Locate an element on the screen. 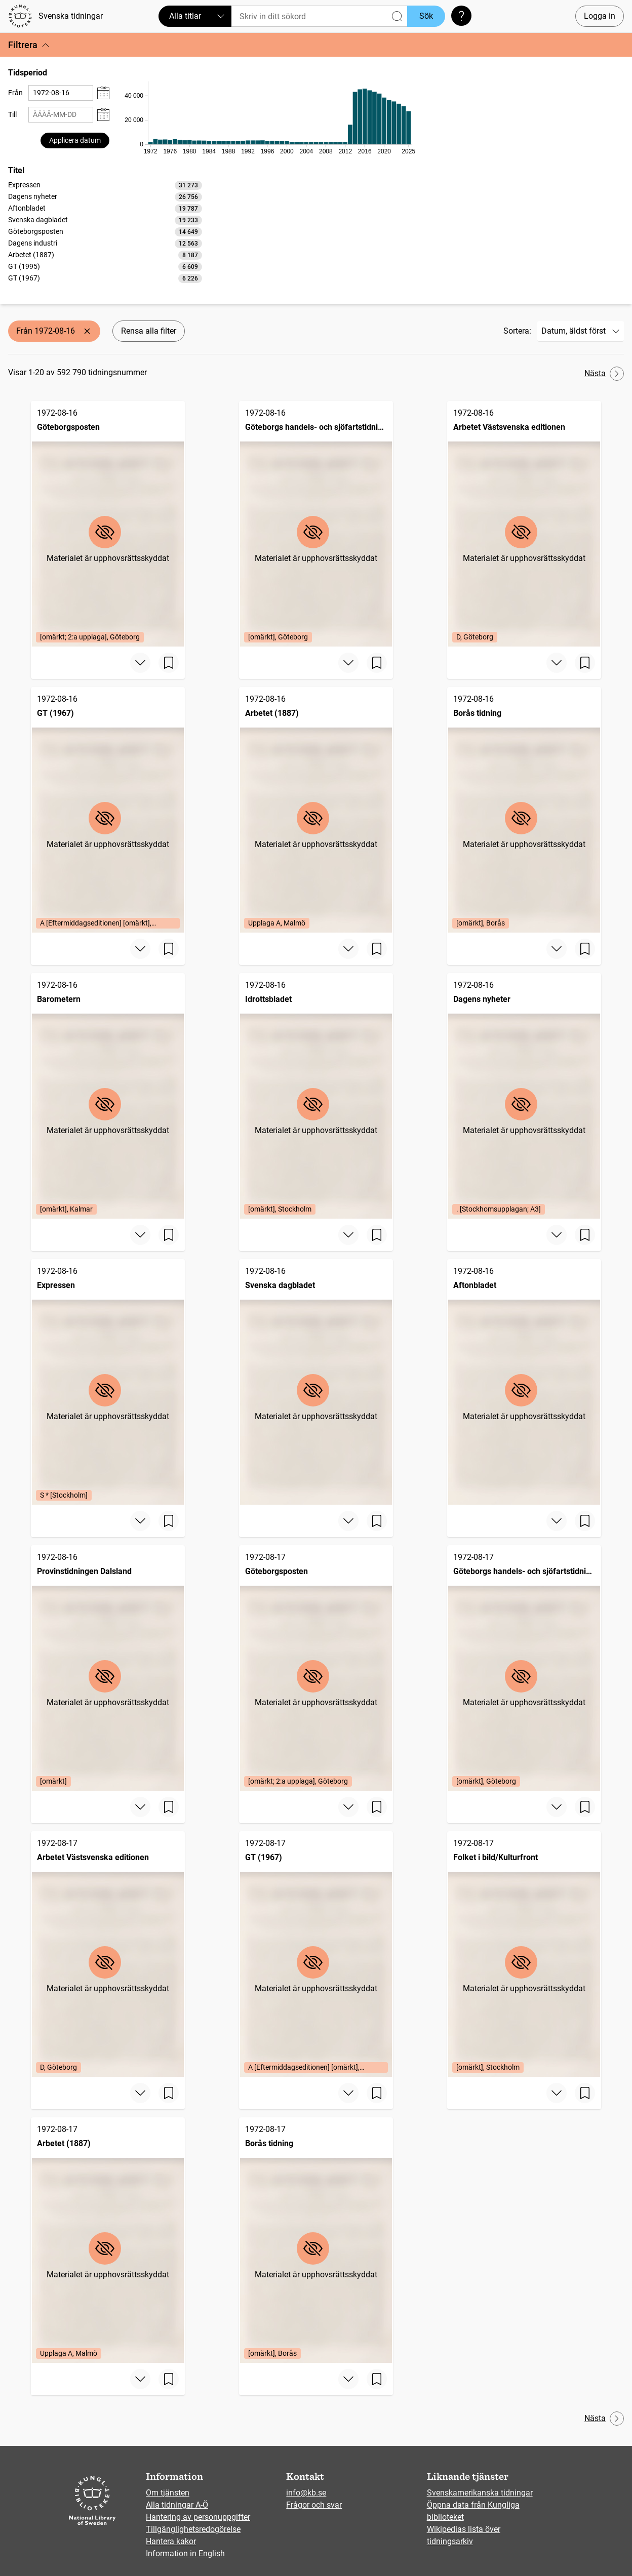 The image size is (632, 2576). [Spara sida] is located at coordinates (169, 663).